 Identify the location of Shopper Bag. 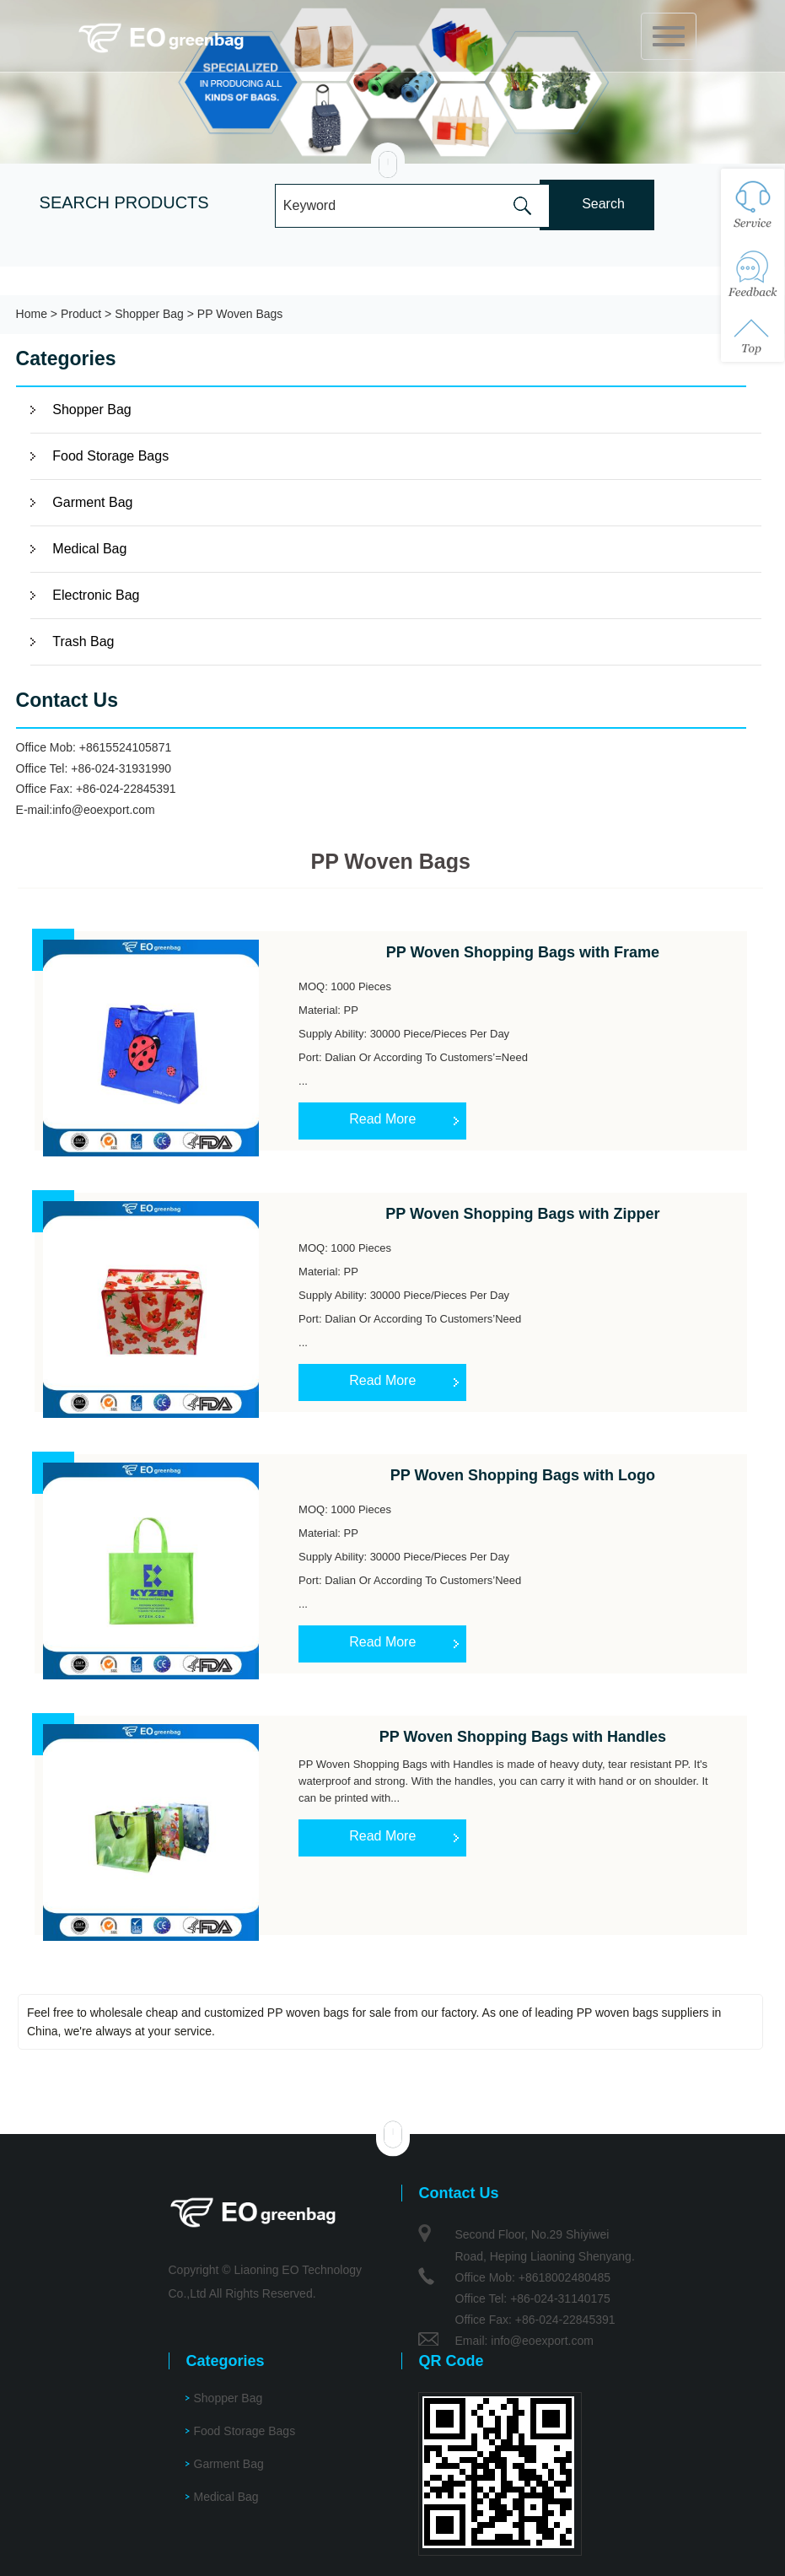
(149, 314).